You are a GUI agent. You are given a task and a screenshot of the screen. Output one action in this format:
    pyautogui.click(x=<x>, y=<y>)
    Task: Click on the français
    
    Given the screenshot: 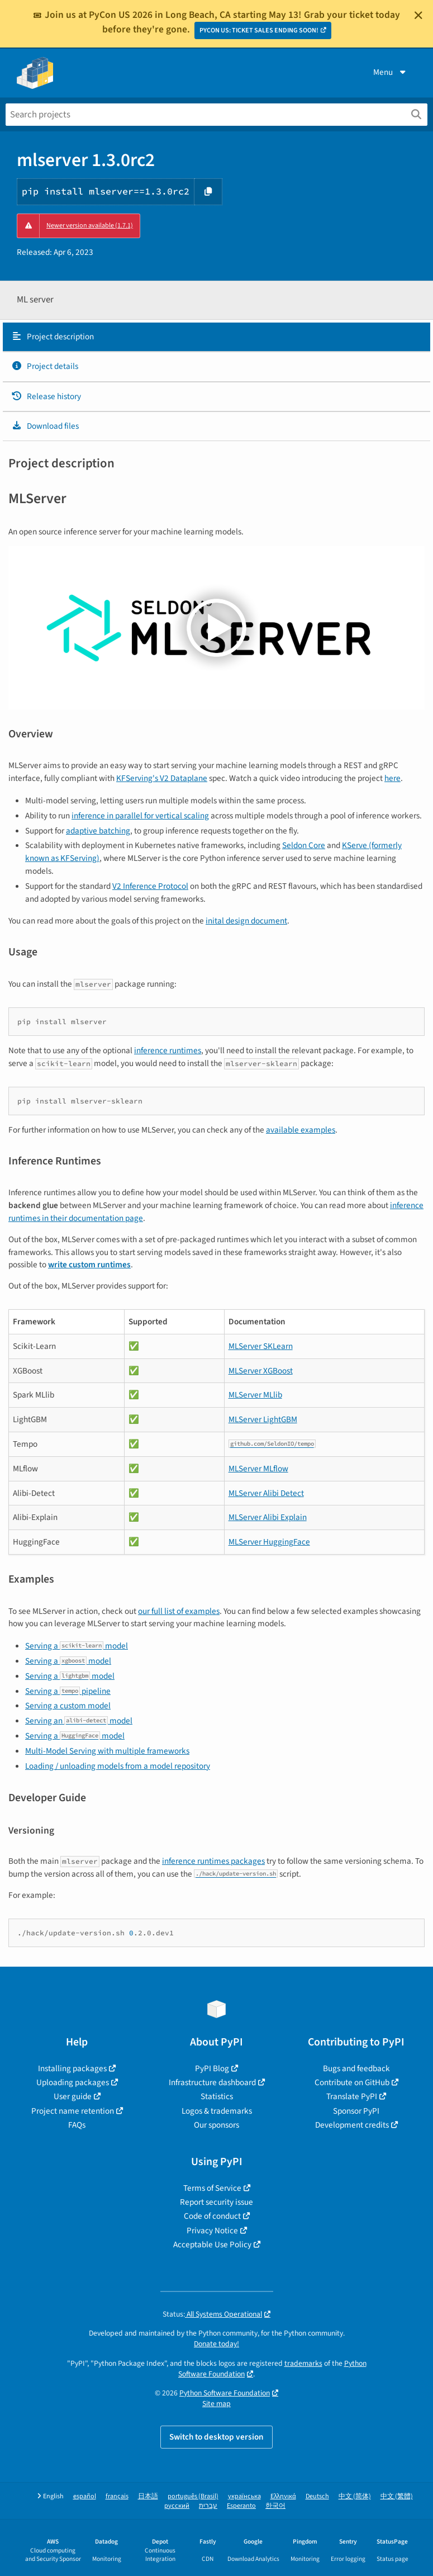 What is the action you would take?
    pyautogui.click(x=117, y=2496)
    